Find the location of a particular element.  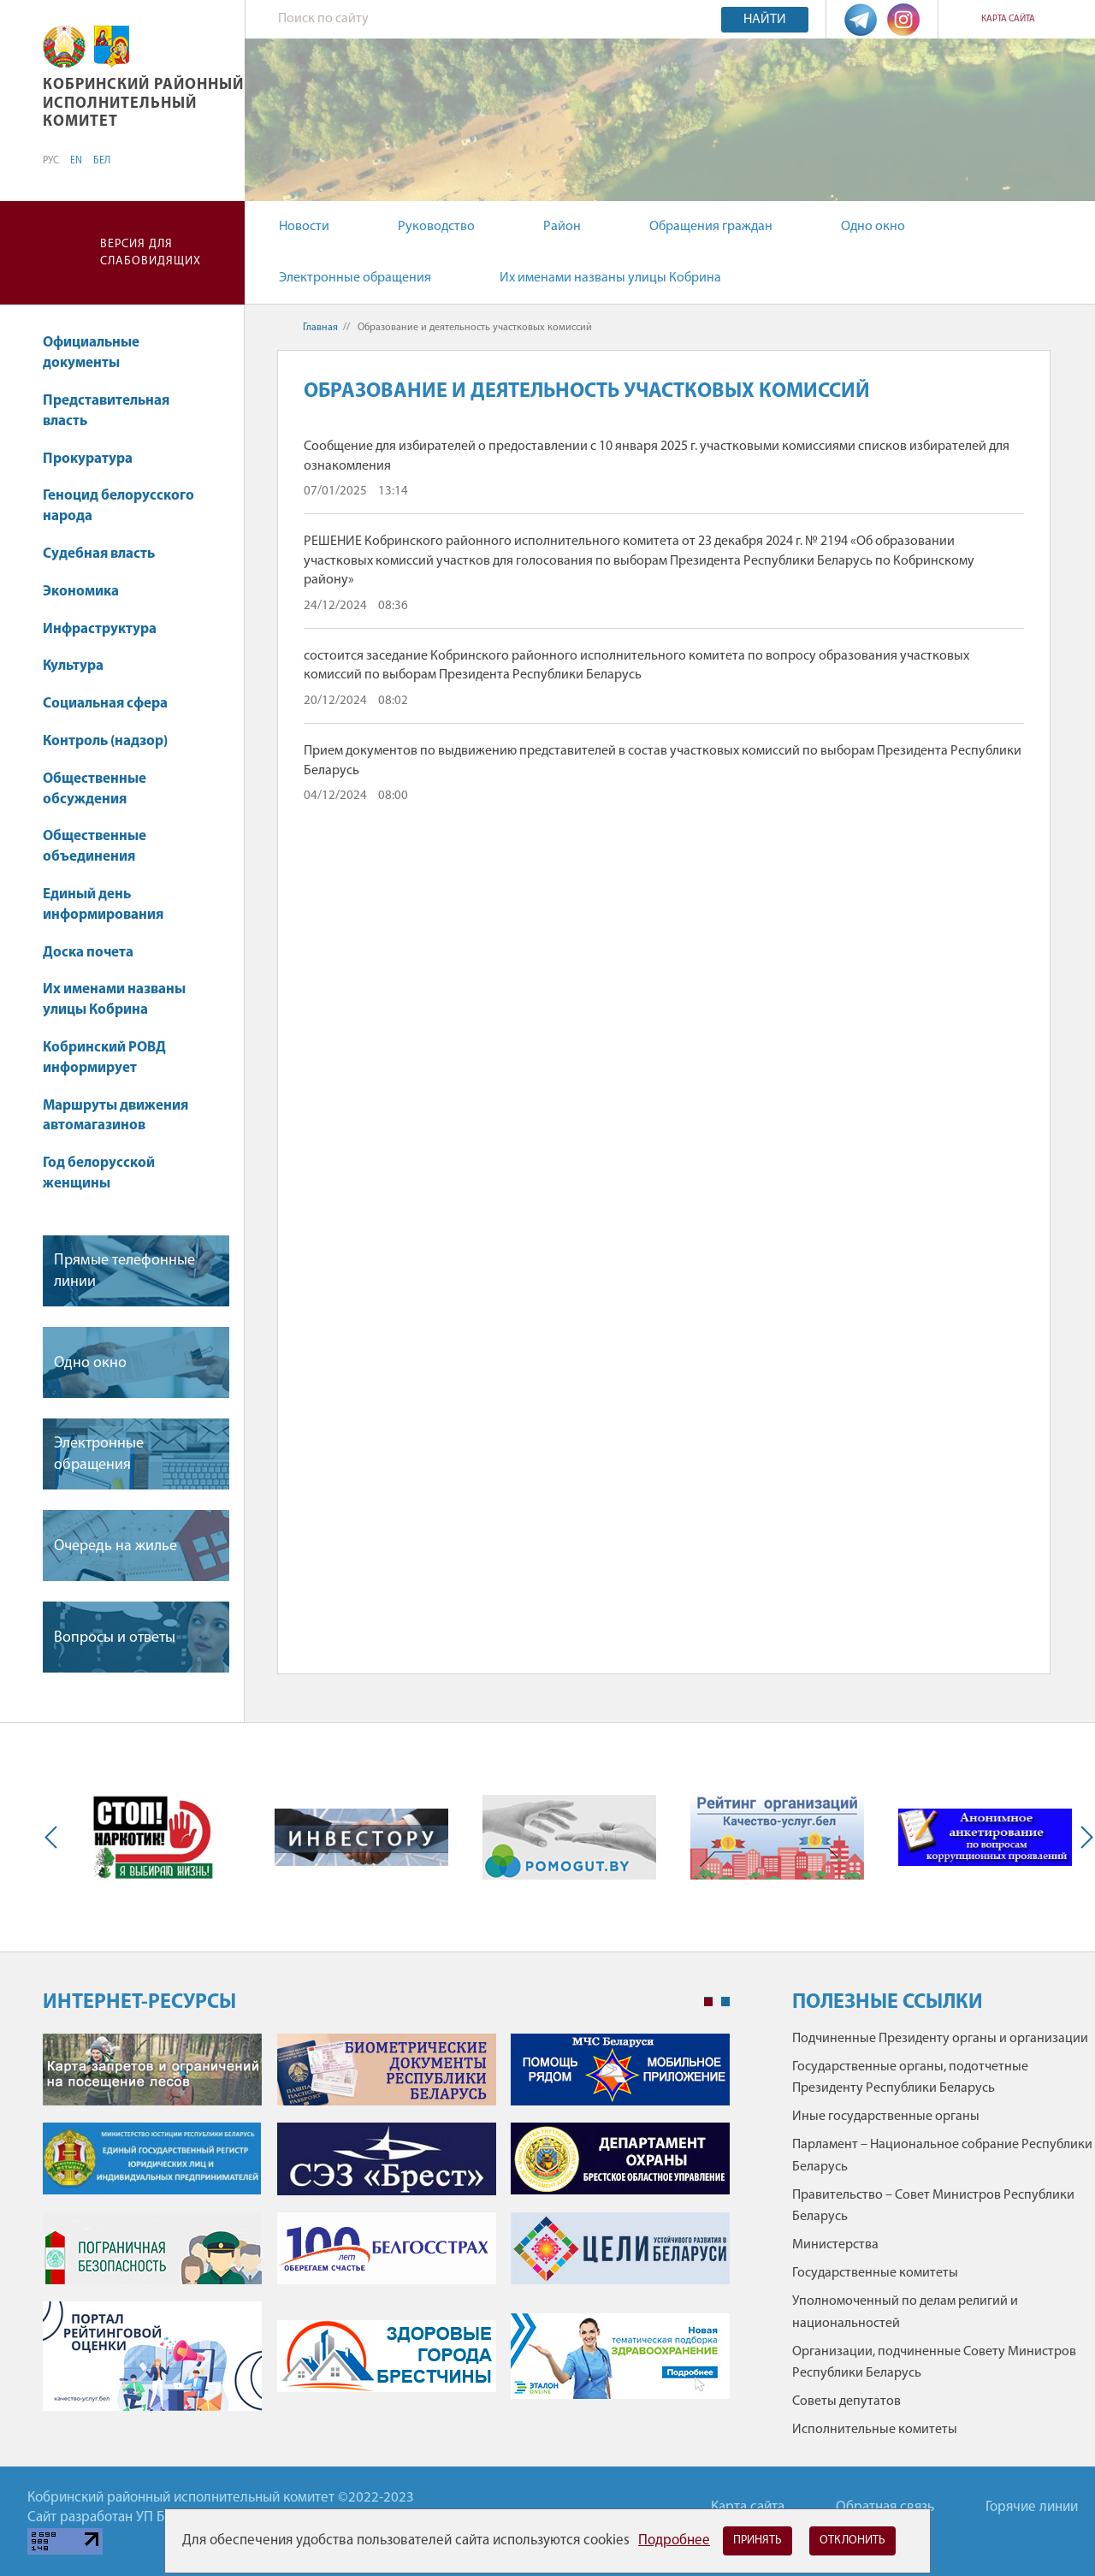

[tabpanel] is located at coordinates (386, 2231).